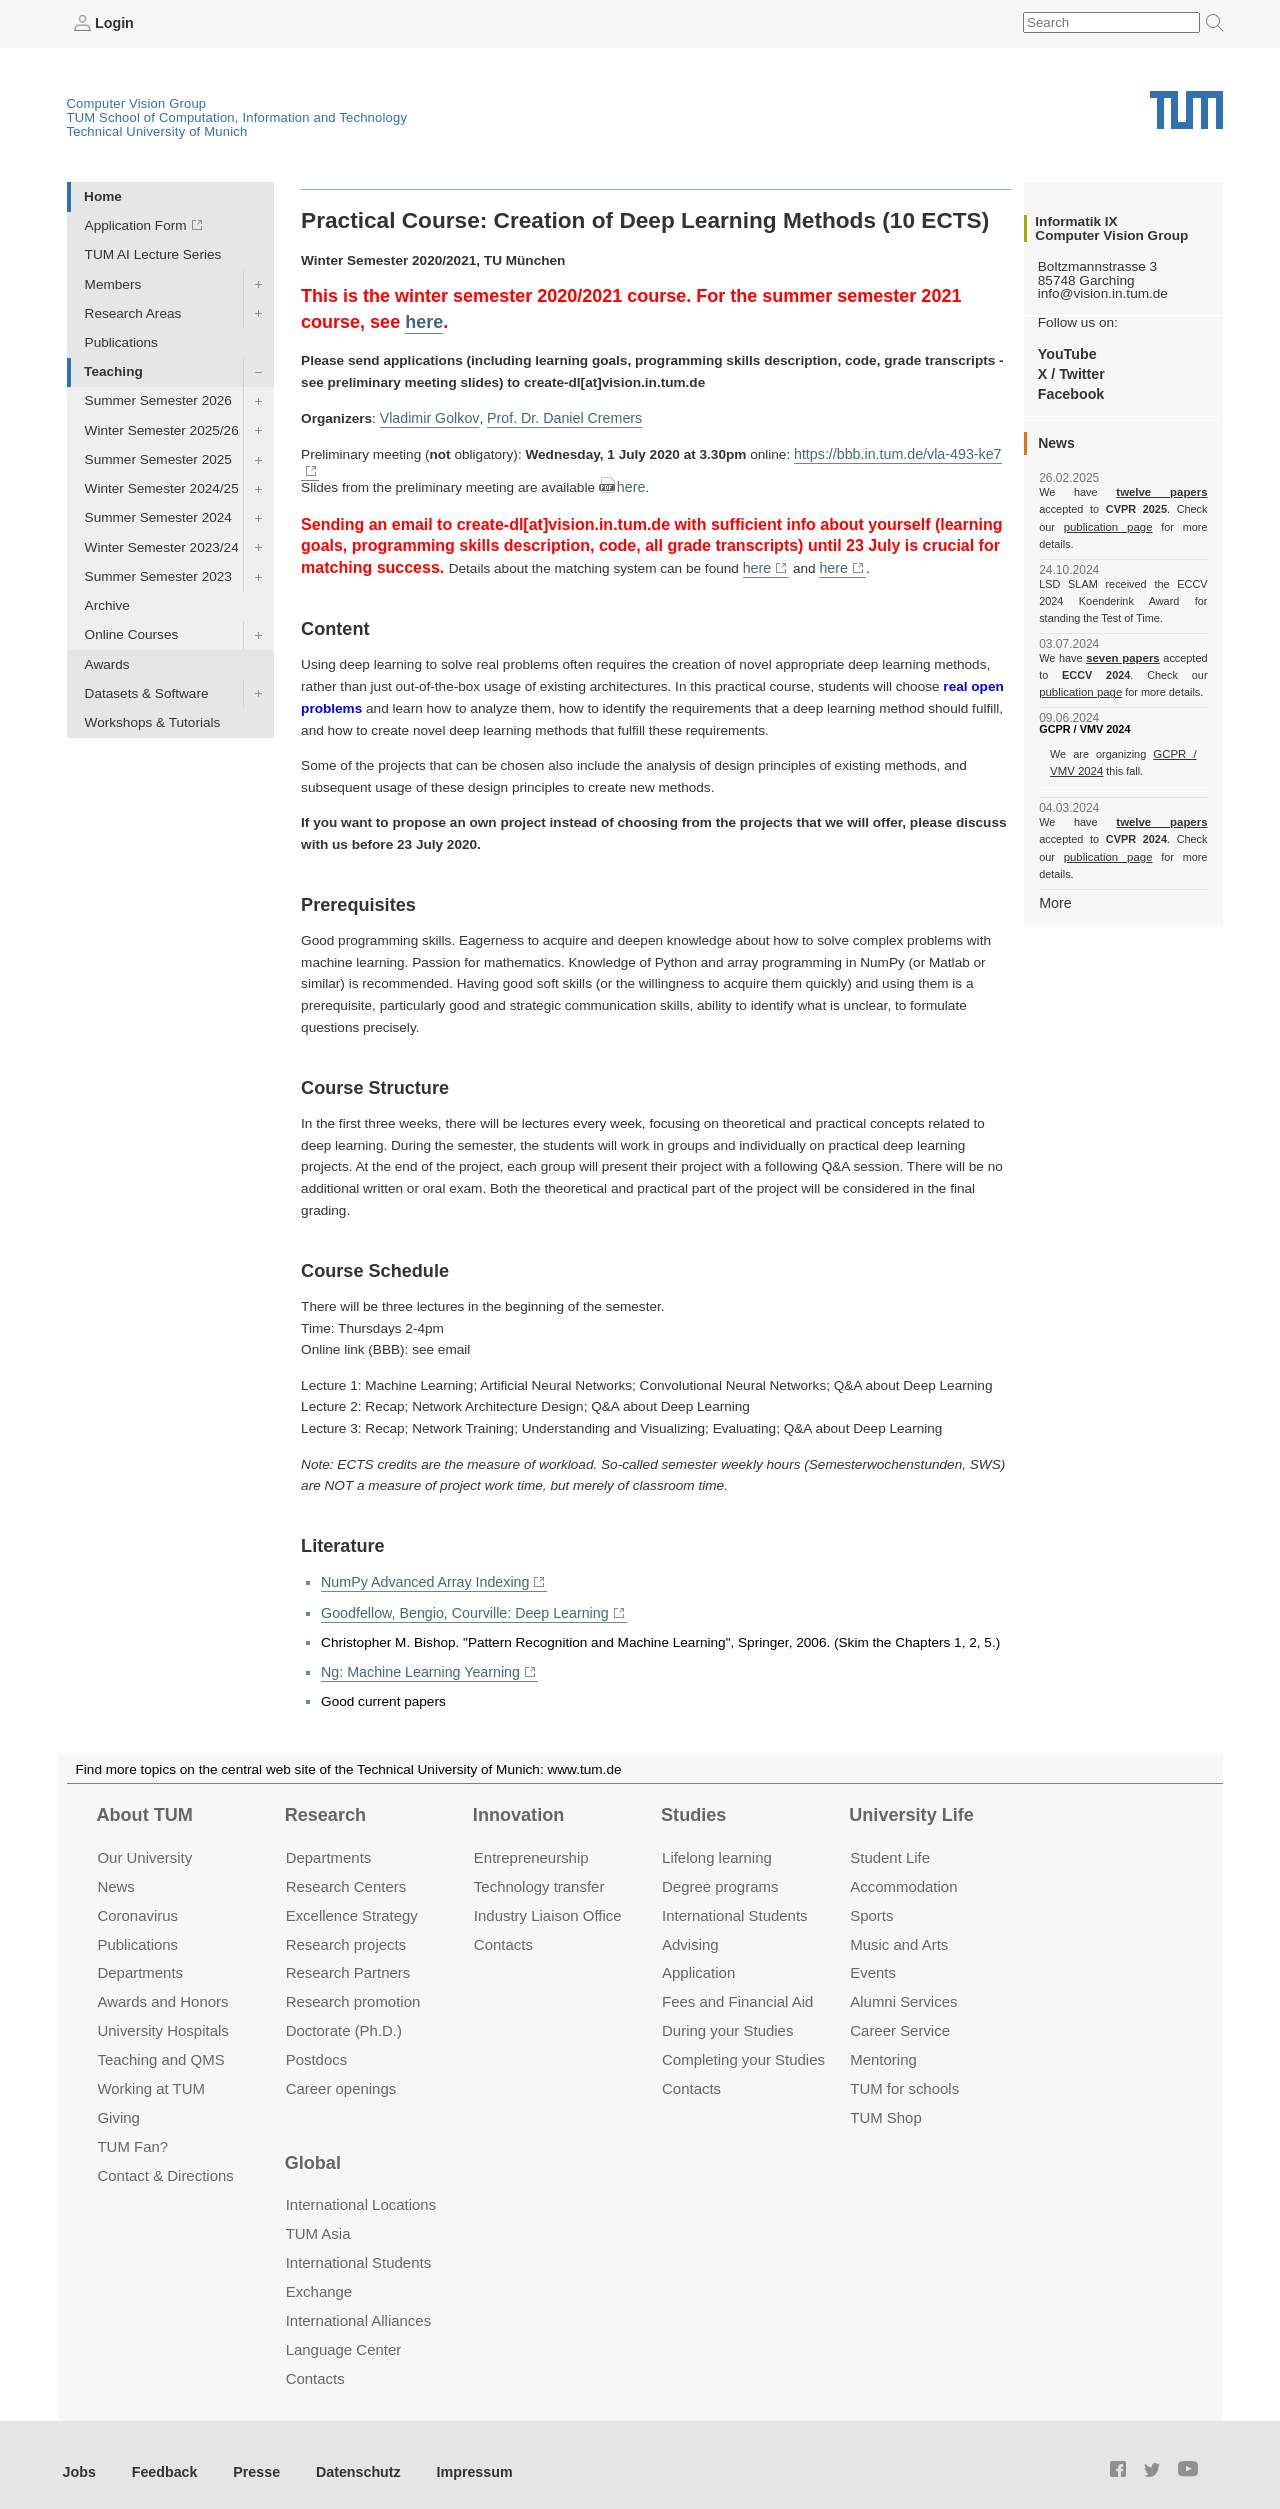  Describe the element at coordinates (348, 1955) in the screenshot. I see `Research Partners` at that location.